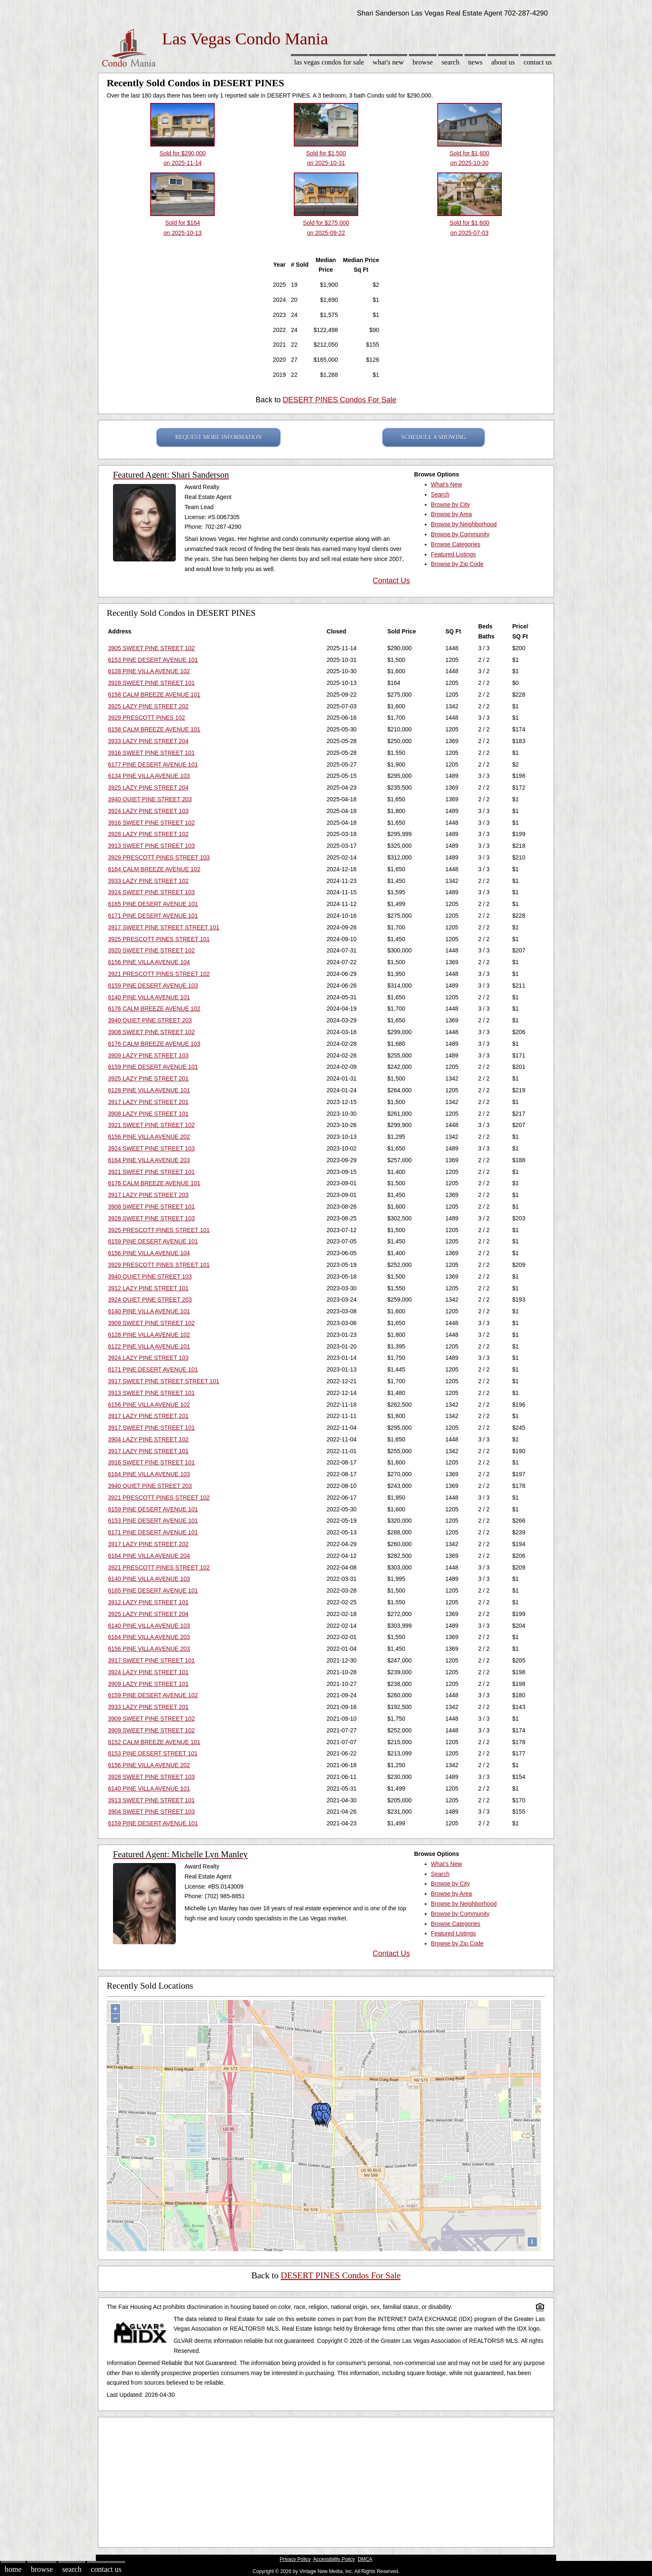 The height and width of the screenshot is (2576, 652). What do you see at coordinates (148, 1544) in the screenshot?
I see `3917 LAZY PINE STREET 202` at bounding box center [148, 1544].